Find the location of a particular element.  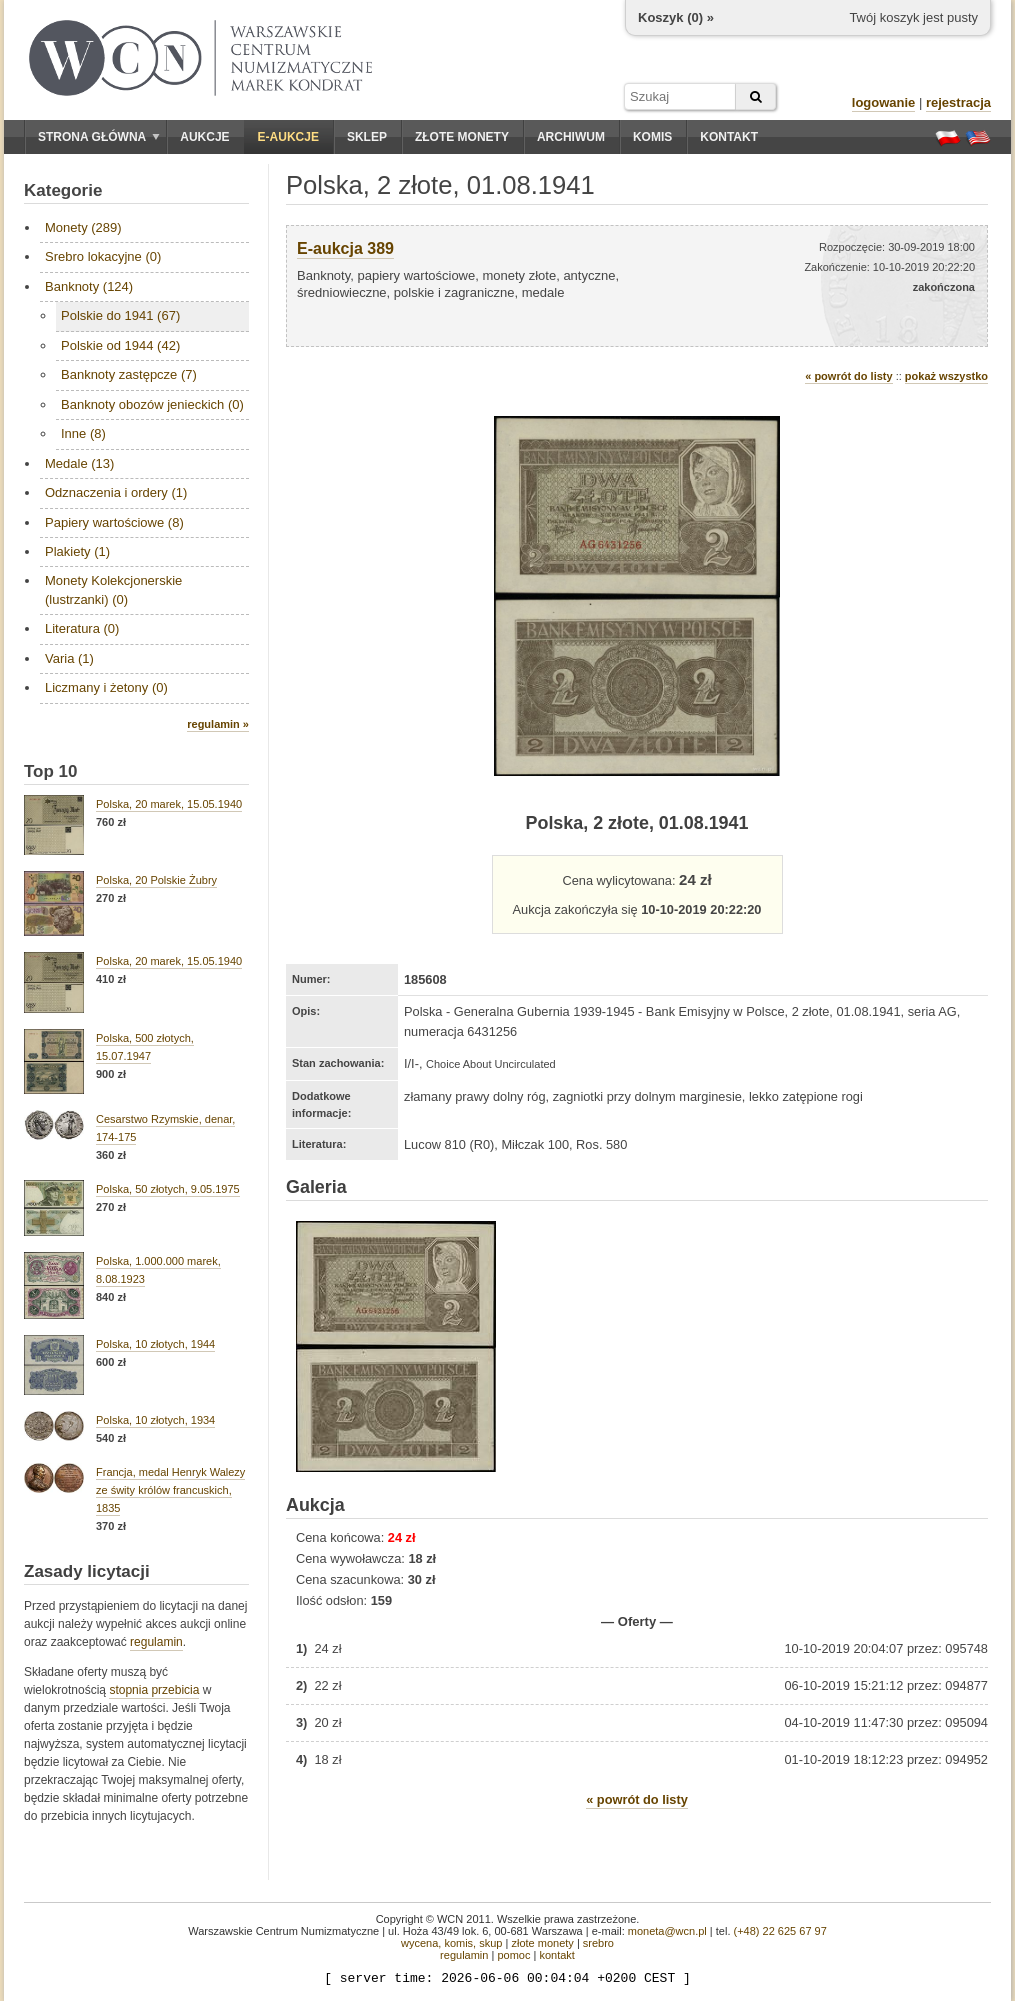

złote monety is located at coordinates (542, 1943).